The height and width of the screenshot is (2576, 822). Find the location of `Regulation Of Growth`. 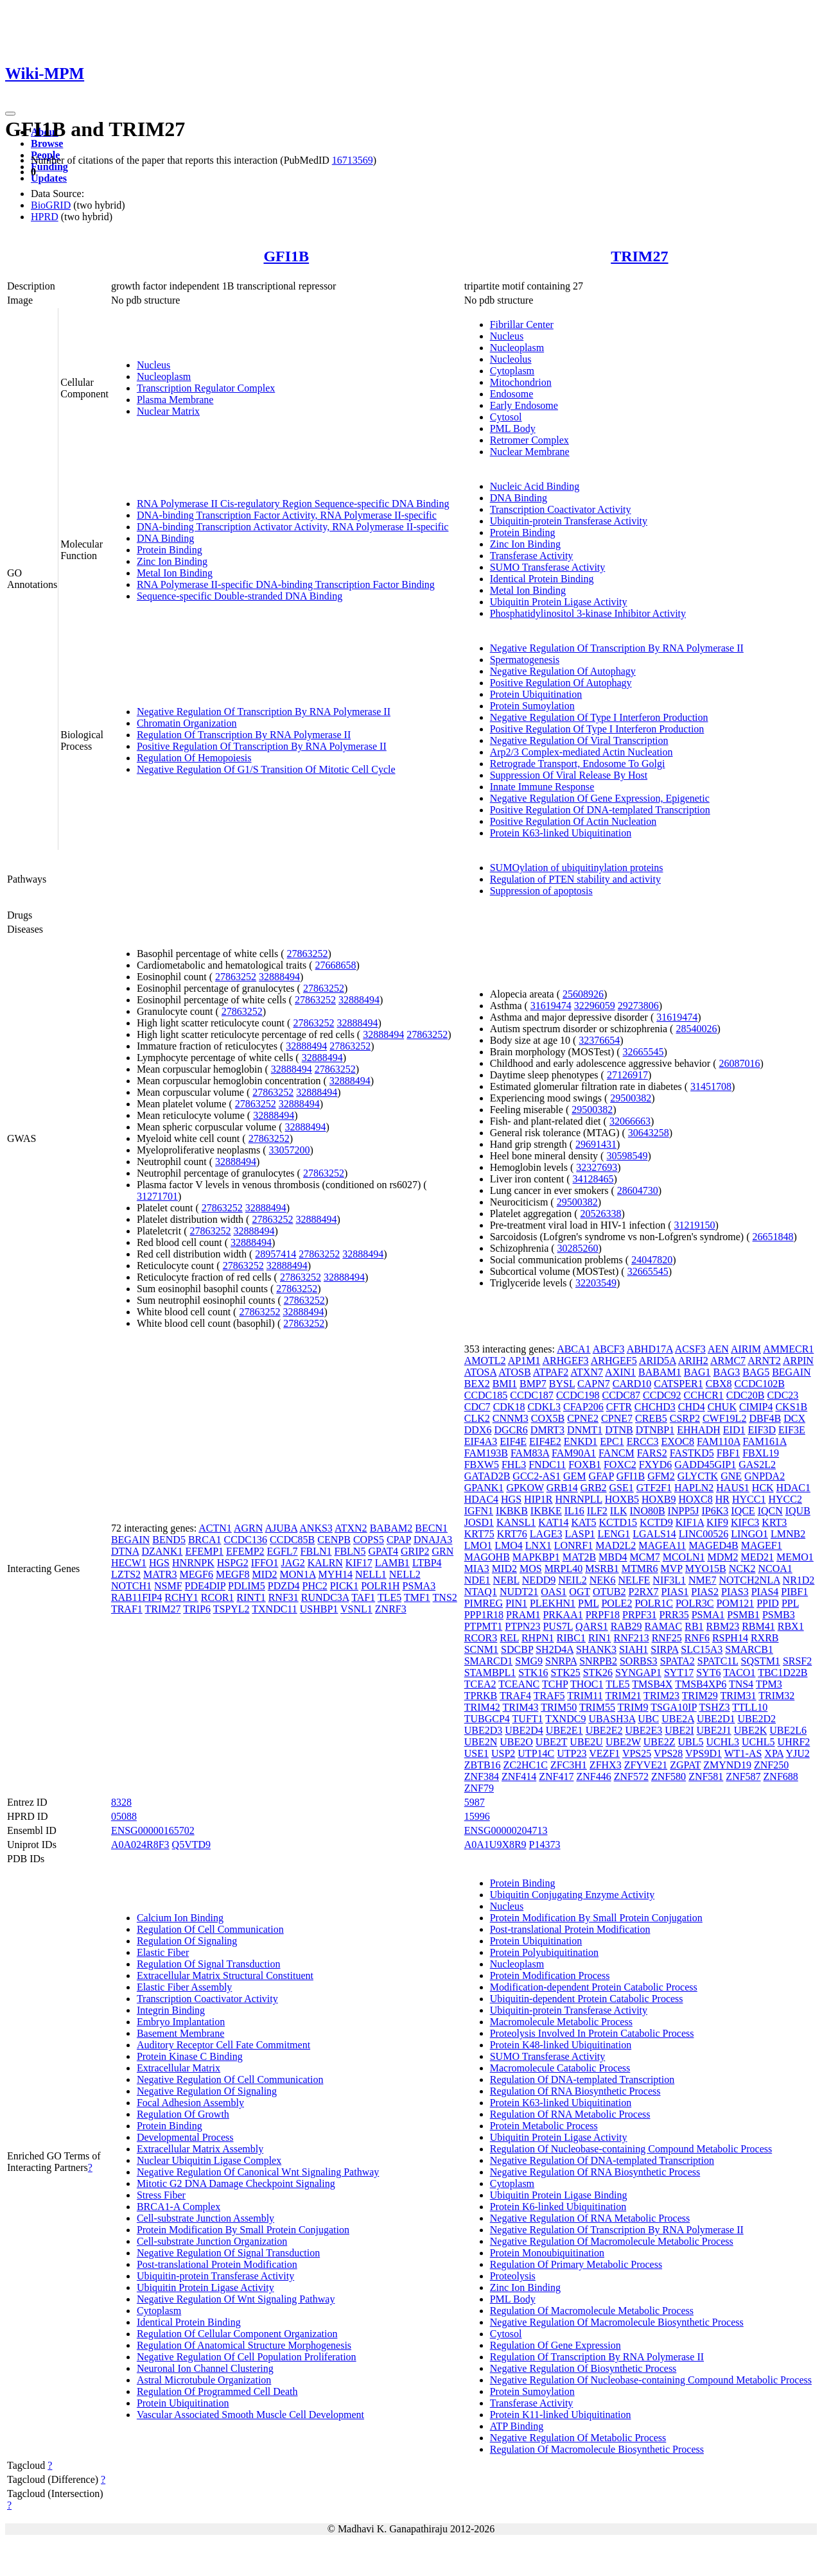

Regulation Of Growth is located at coordinates (183, 2114).